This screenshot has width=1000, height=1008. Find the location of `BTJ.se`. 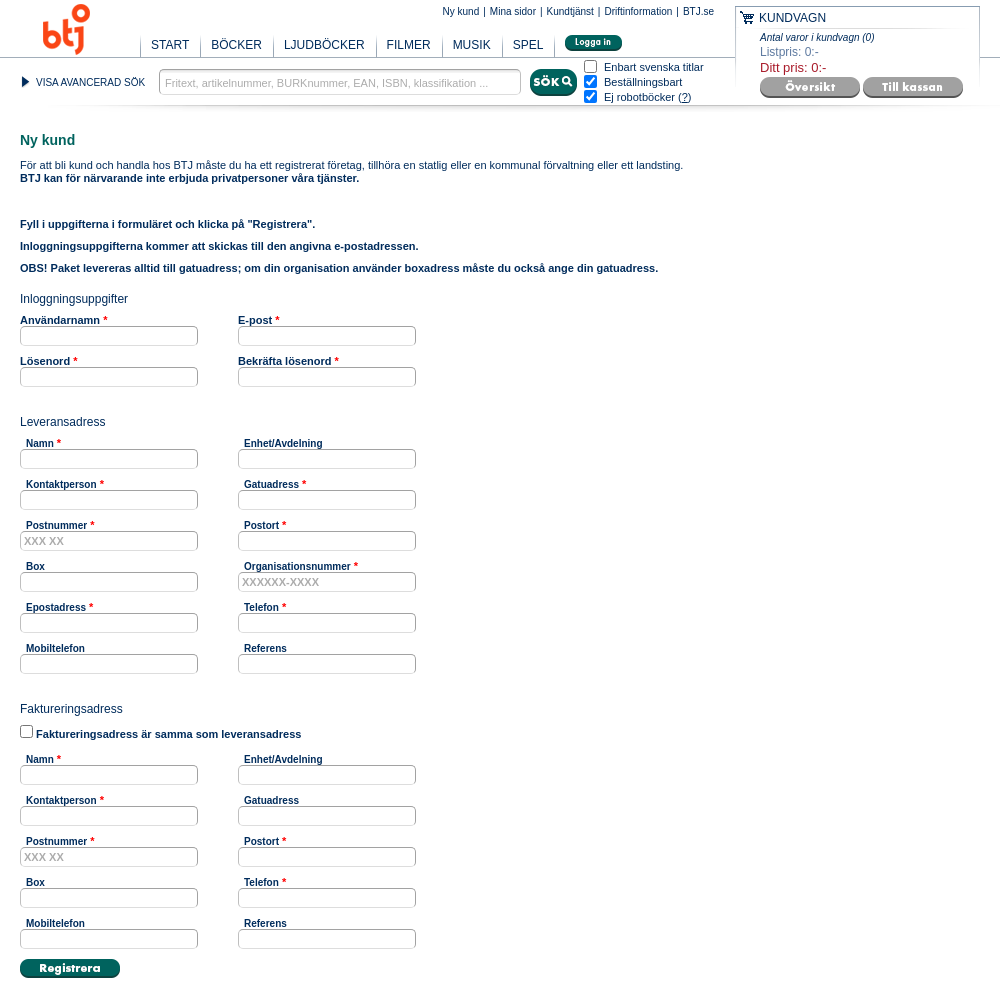

BTJ.se is located at coordinates (698, 11).